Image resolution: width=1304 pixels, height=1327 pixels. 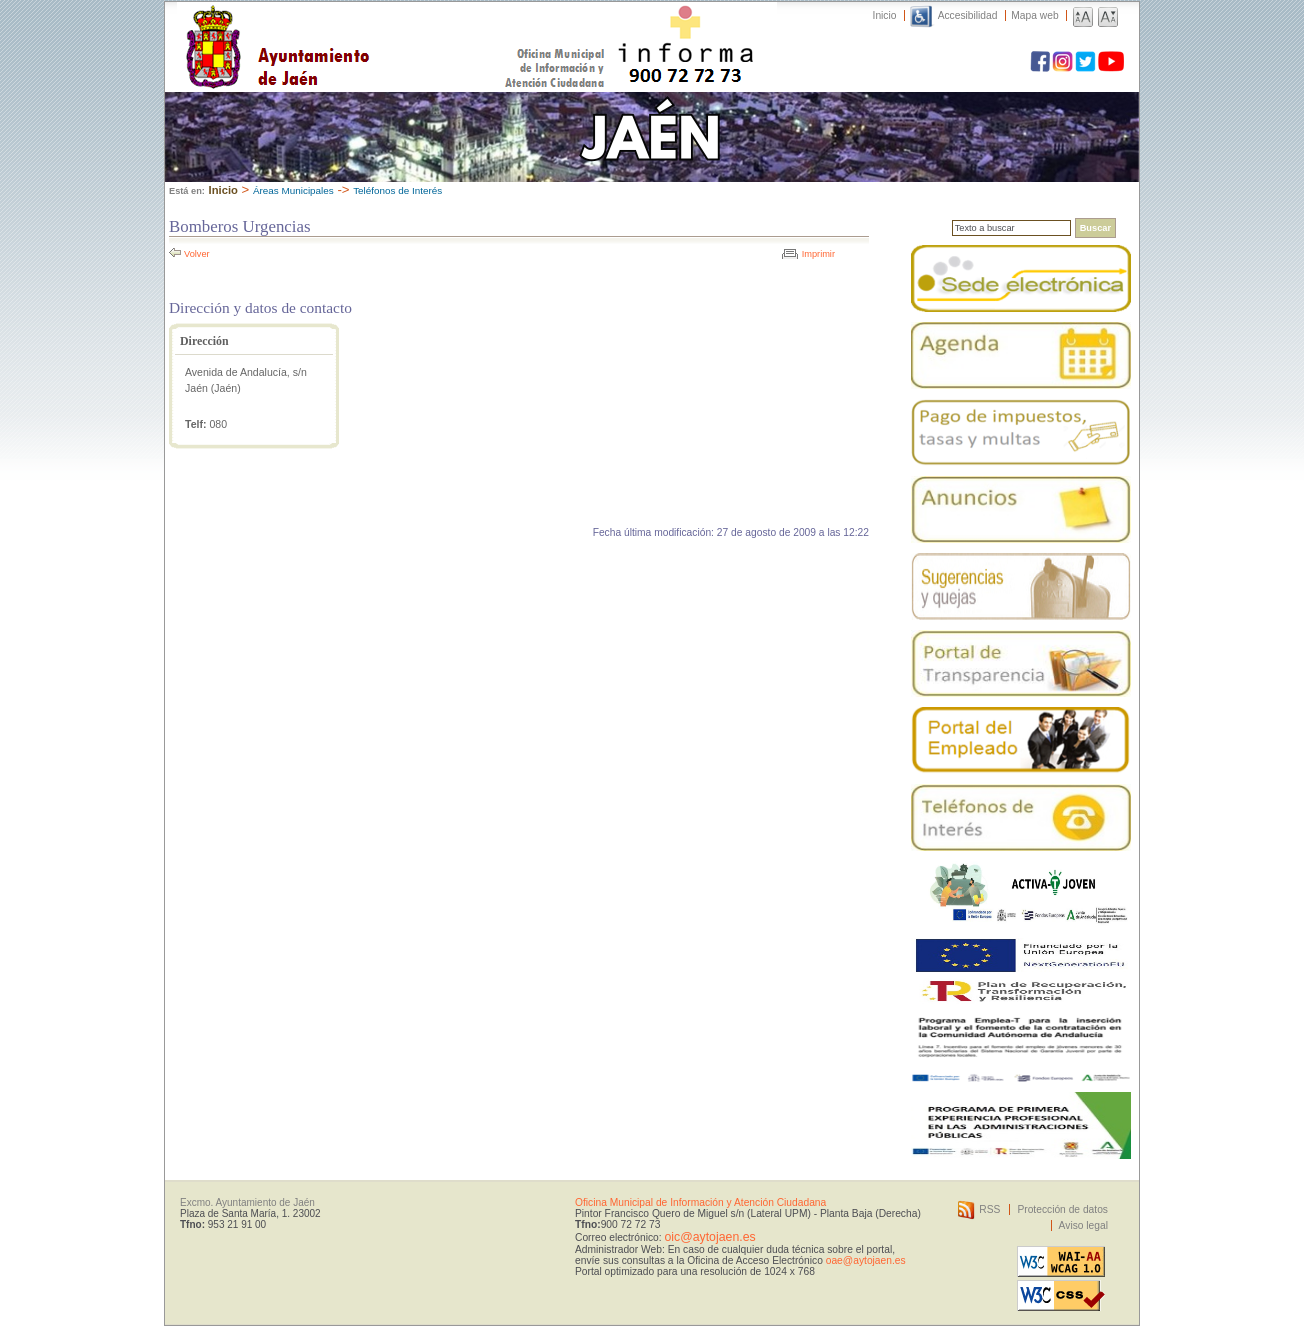 I want to click on Protección de datos, so click(x=1062, y=1209).